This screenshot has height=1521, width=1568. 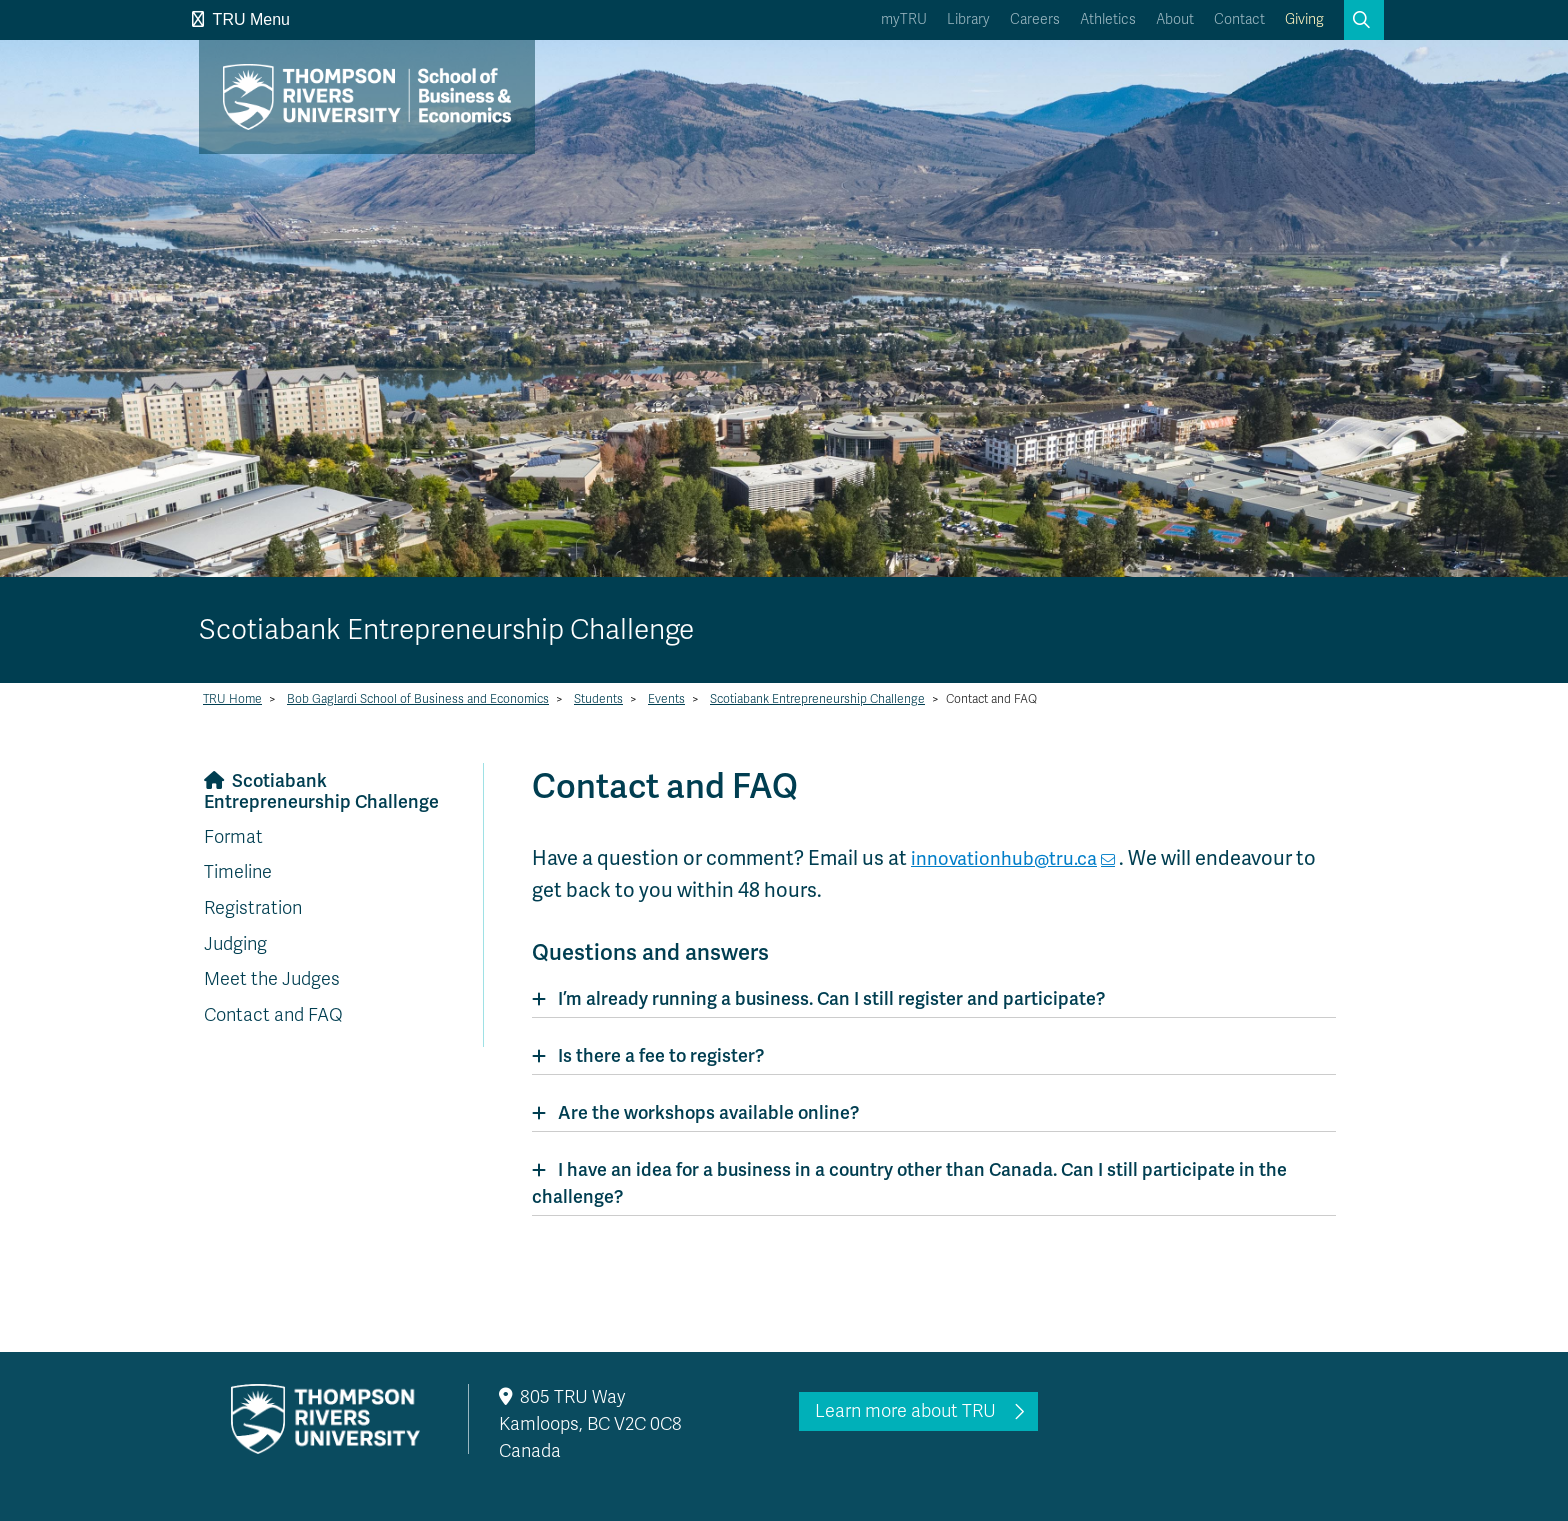 I want to click on Scotiabank Entrepreneurship Challenge, so click(x=817, y=699).